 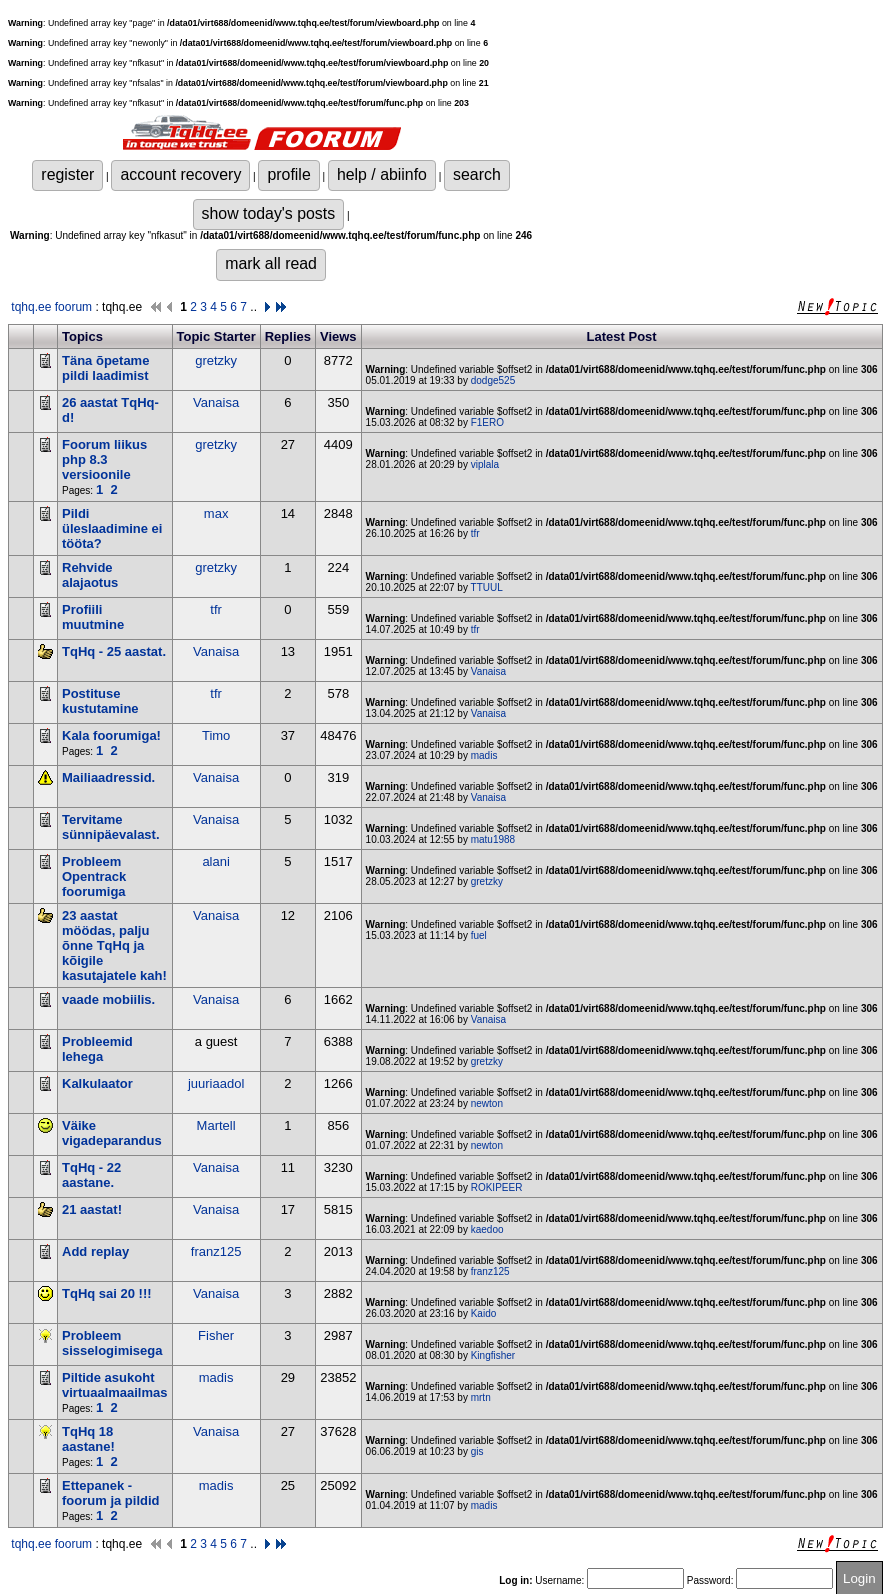 What do you see at coordinates (382, 174) in the screenshot?
I see `help / abiinfo` at bounding box center [382, 174].